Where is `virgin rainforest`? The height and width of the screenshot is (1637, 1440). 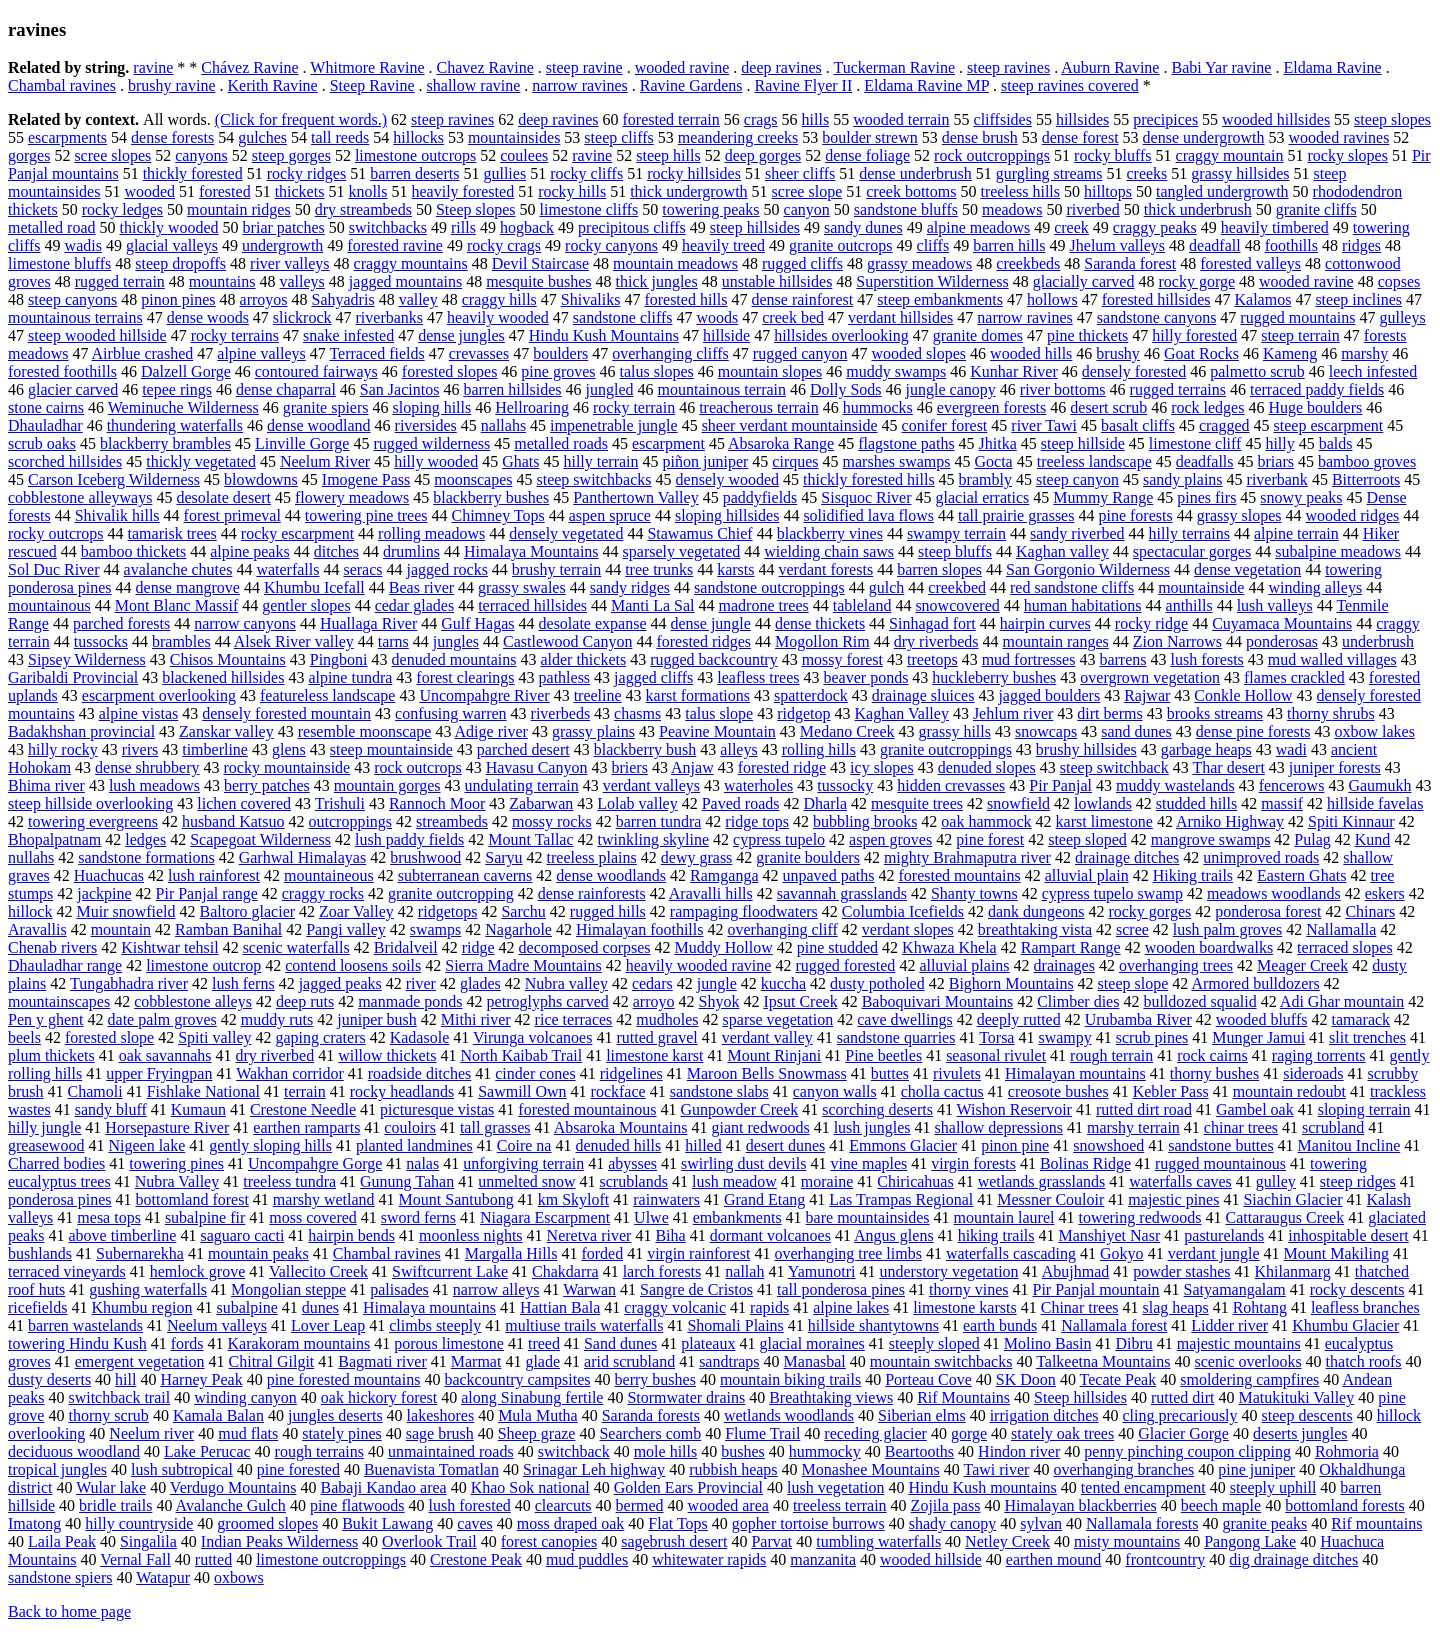 virgin rainforest is located at coordinates (698, 1253).